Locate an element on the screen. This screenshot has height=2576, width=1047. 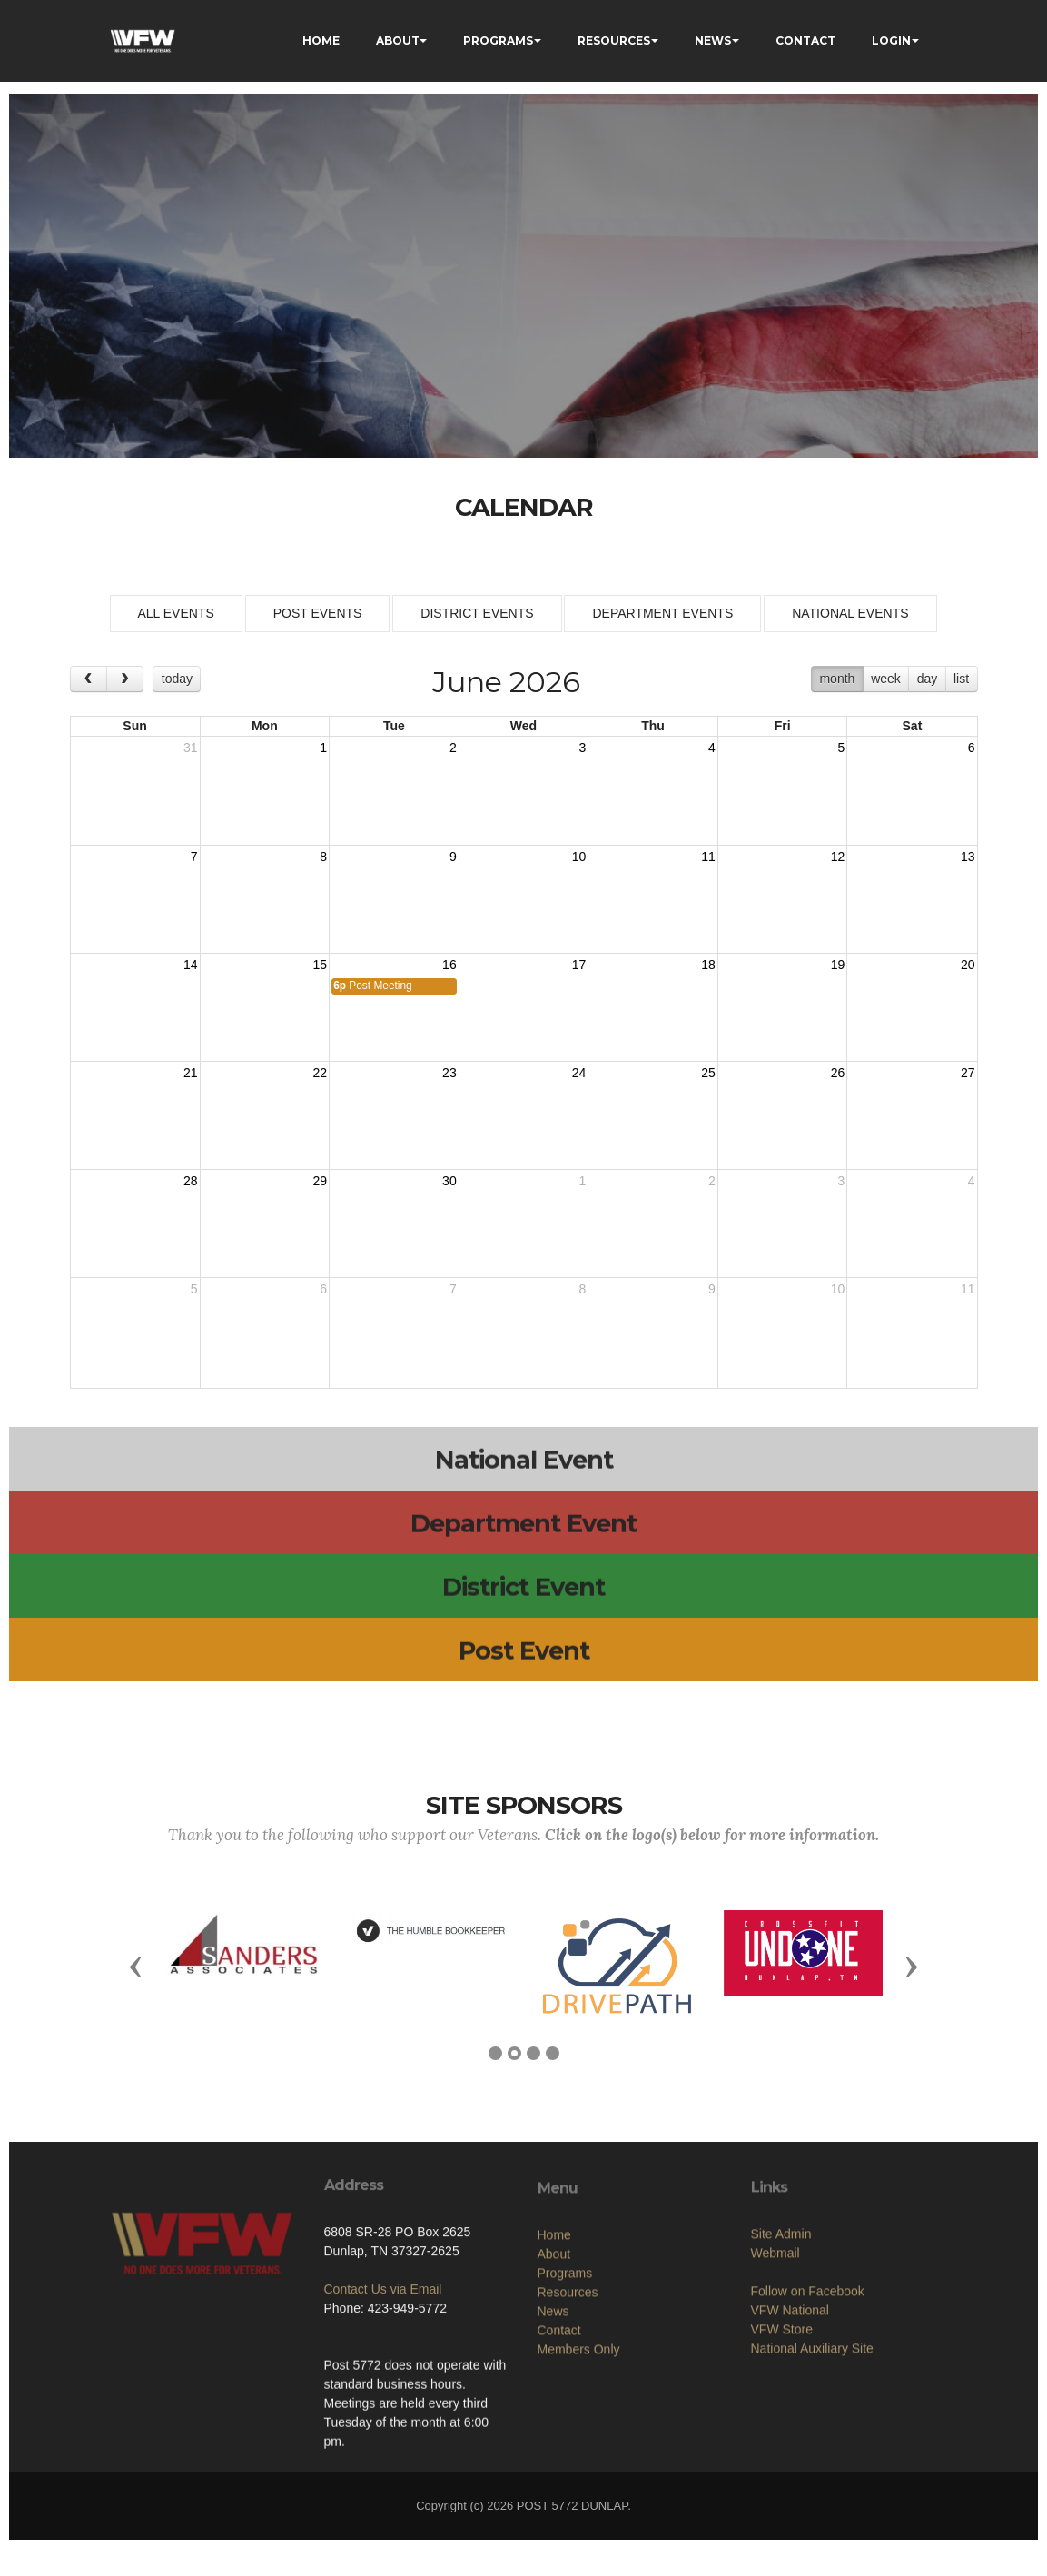
POST EVENTS is located at coordinates (317, 613).